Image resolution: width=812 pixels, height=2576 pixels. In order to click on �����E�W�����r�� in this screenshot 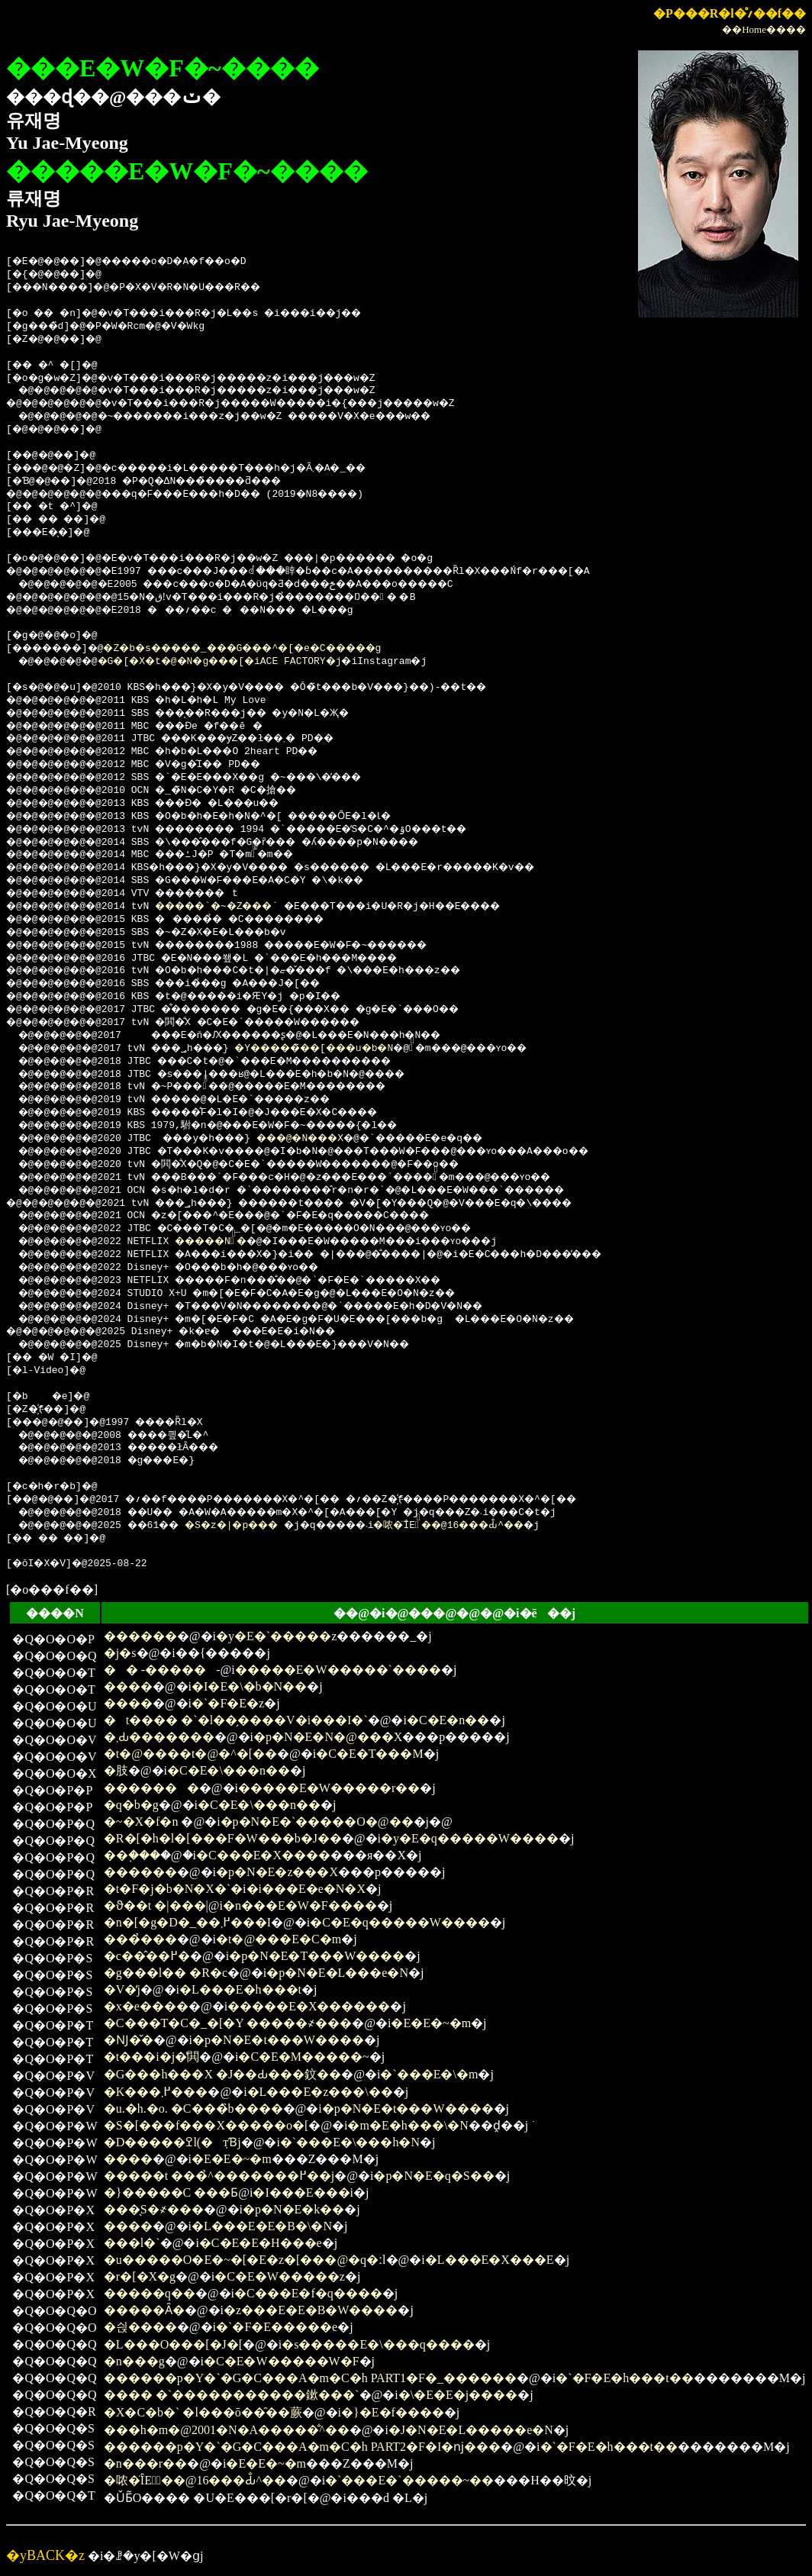, I will do `click(329, 1787)`.